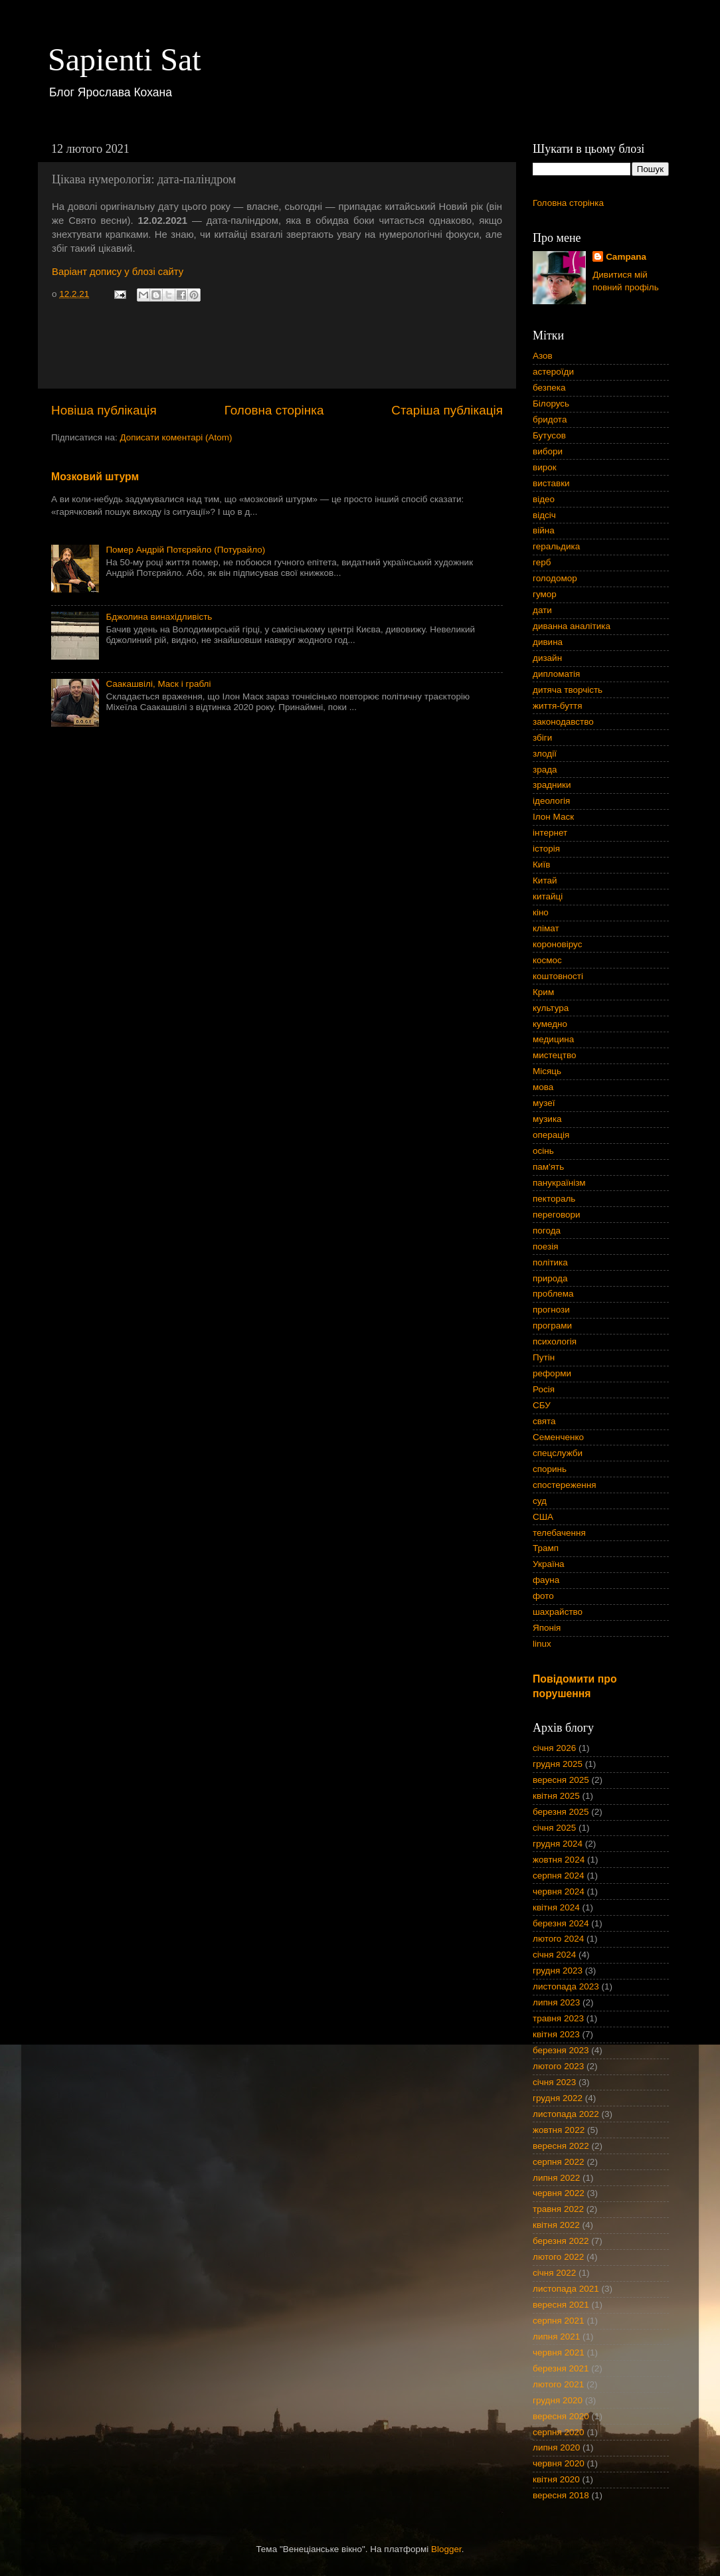  What do you see at coordinates (559, 2162) in the screenshot?
I see `серпня 2022` at bounding box center [559, 2162].